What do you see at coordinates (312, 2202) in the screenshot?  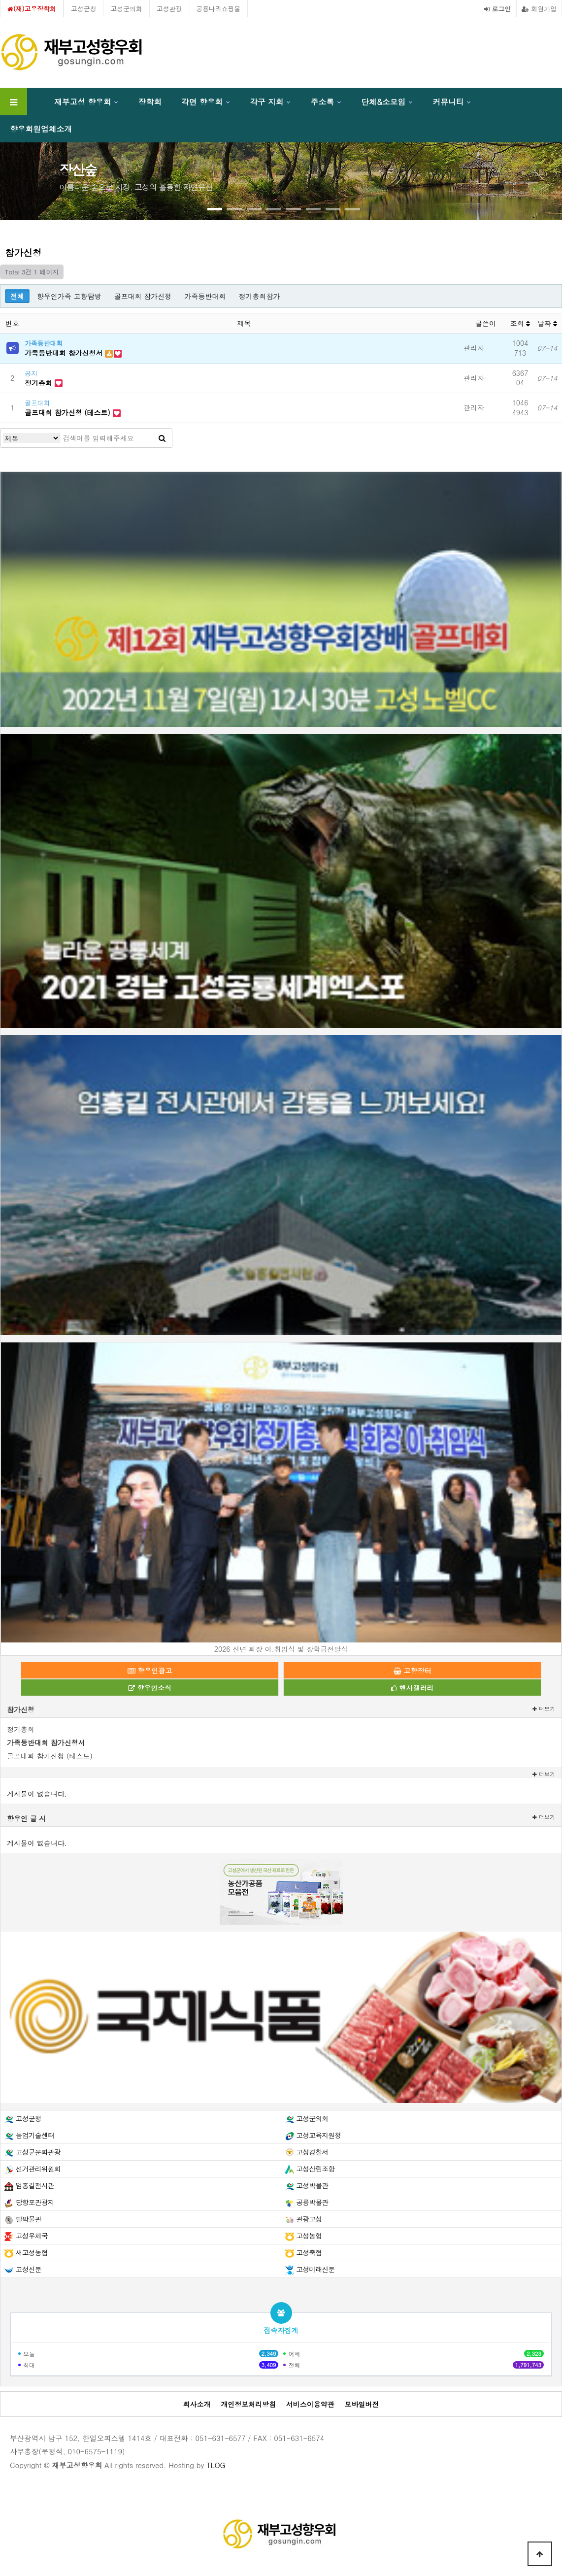 I see `공룡박물관` at bounding box center [312, 2202].